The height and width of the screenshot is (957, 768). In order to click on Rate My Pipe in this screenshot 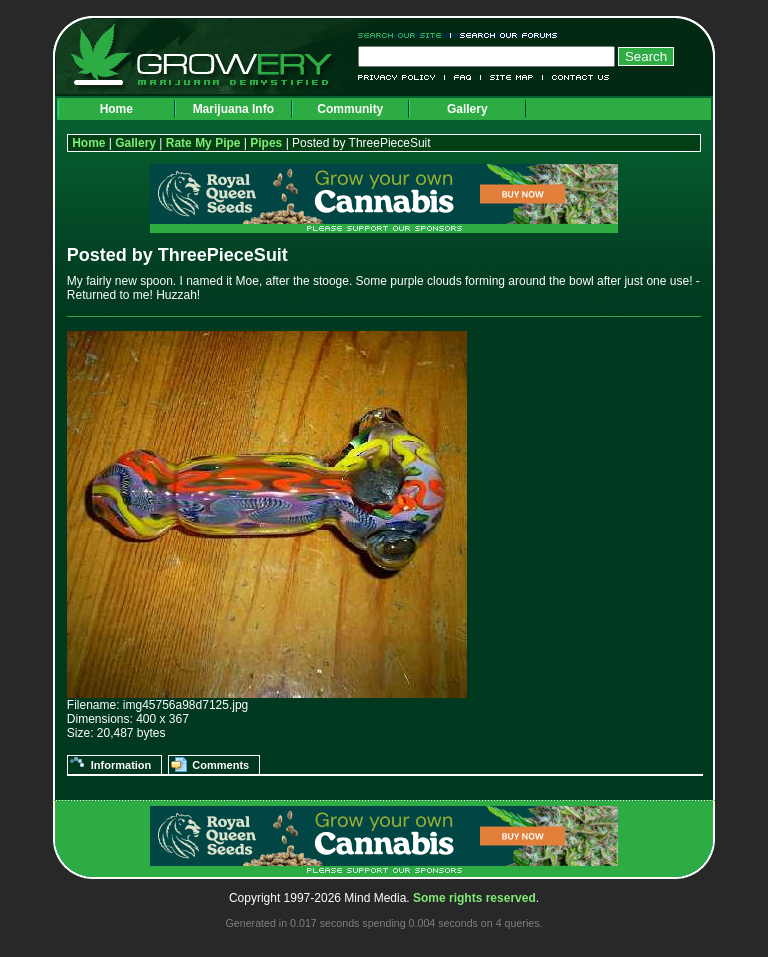, I will do `click(203, 143)`.